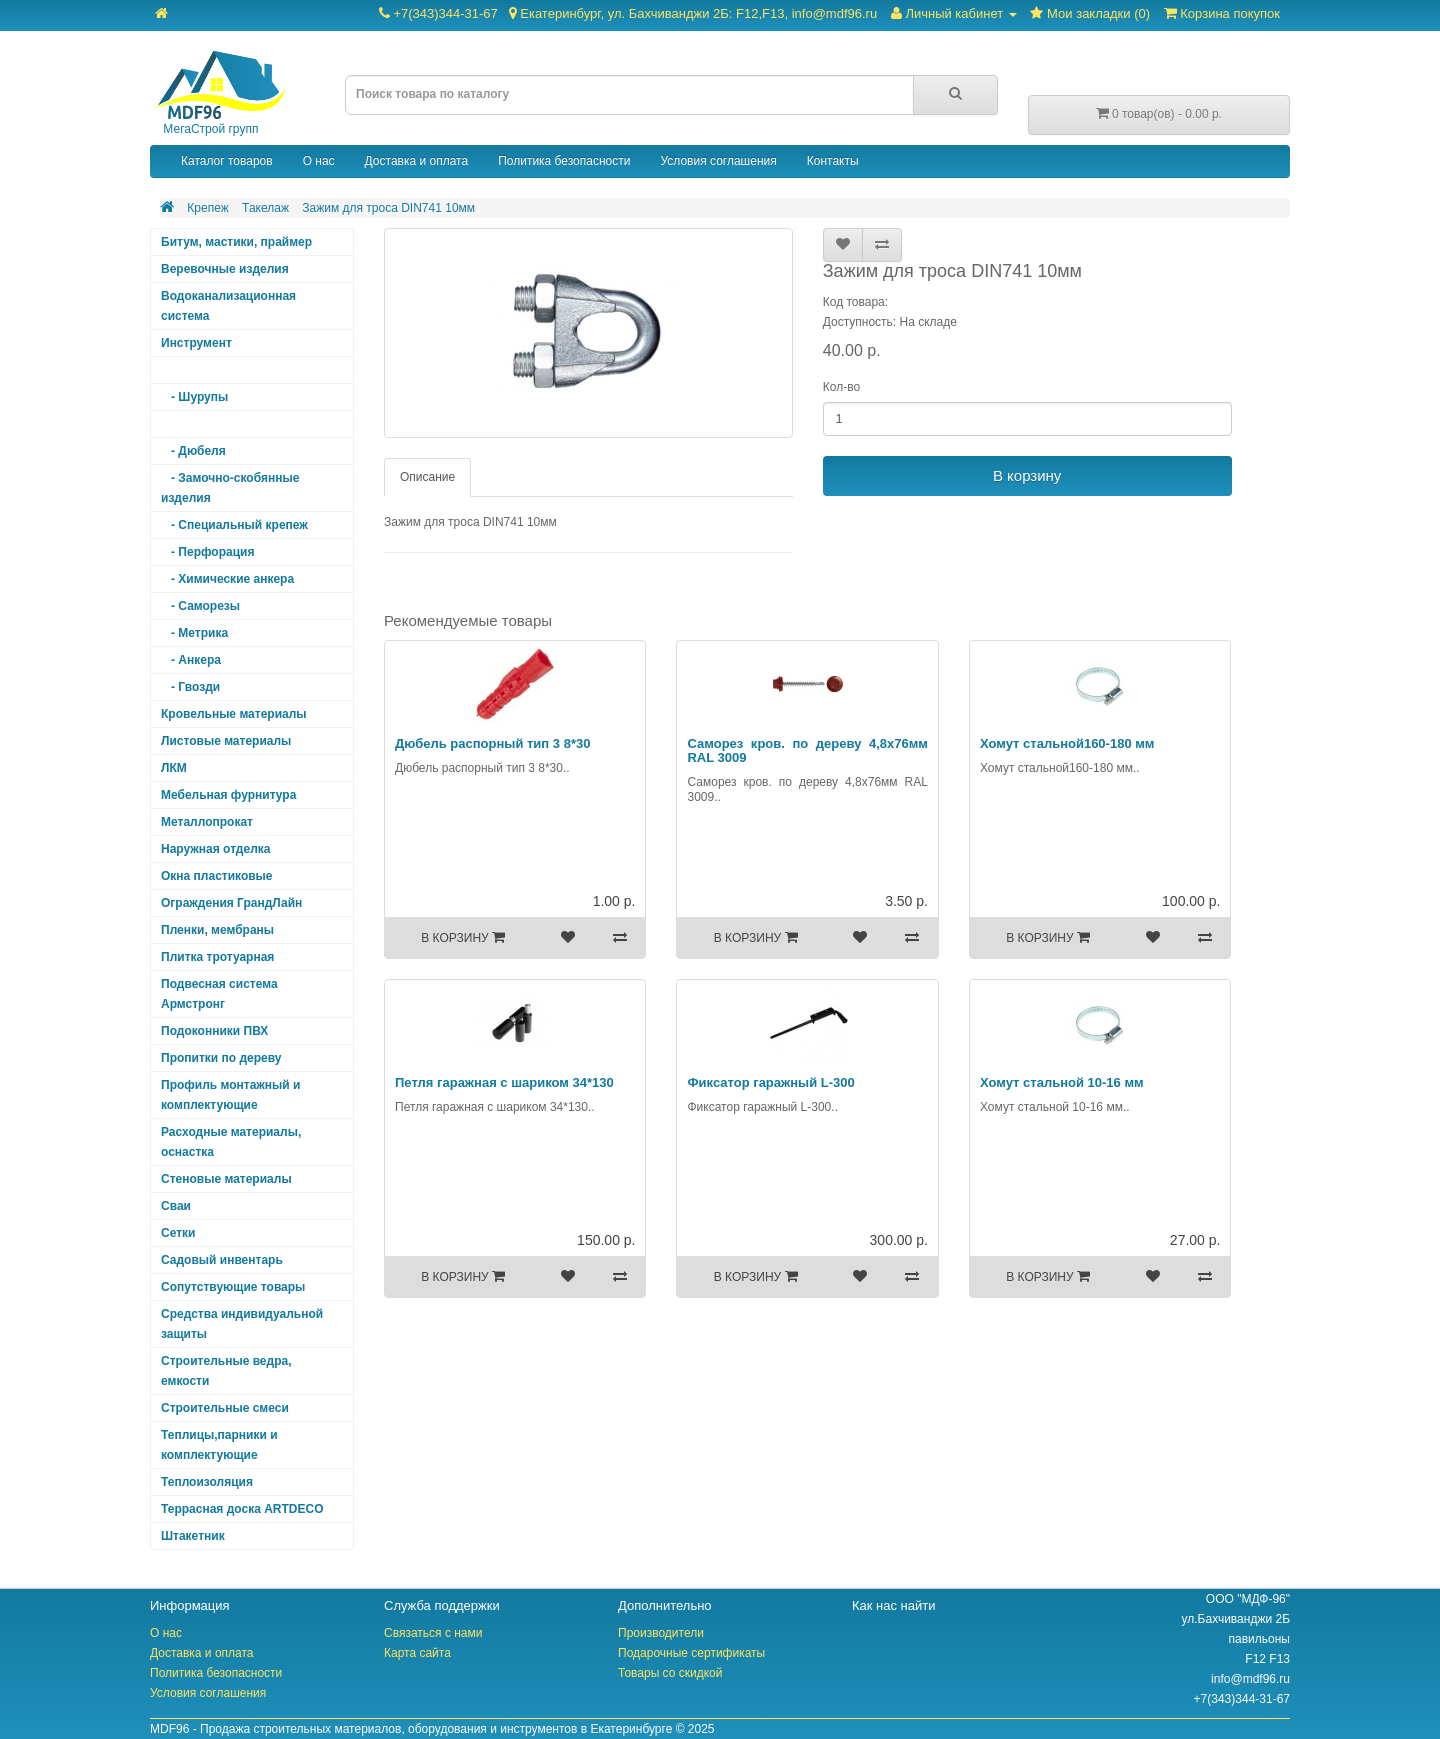 This screenshot has width=1440, height=1739. Describe the element at coordinates (193, 1536) in the screenshot. I see `Штакетник` at that location.